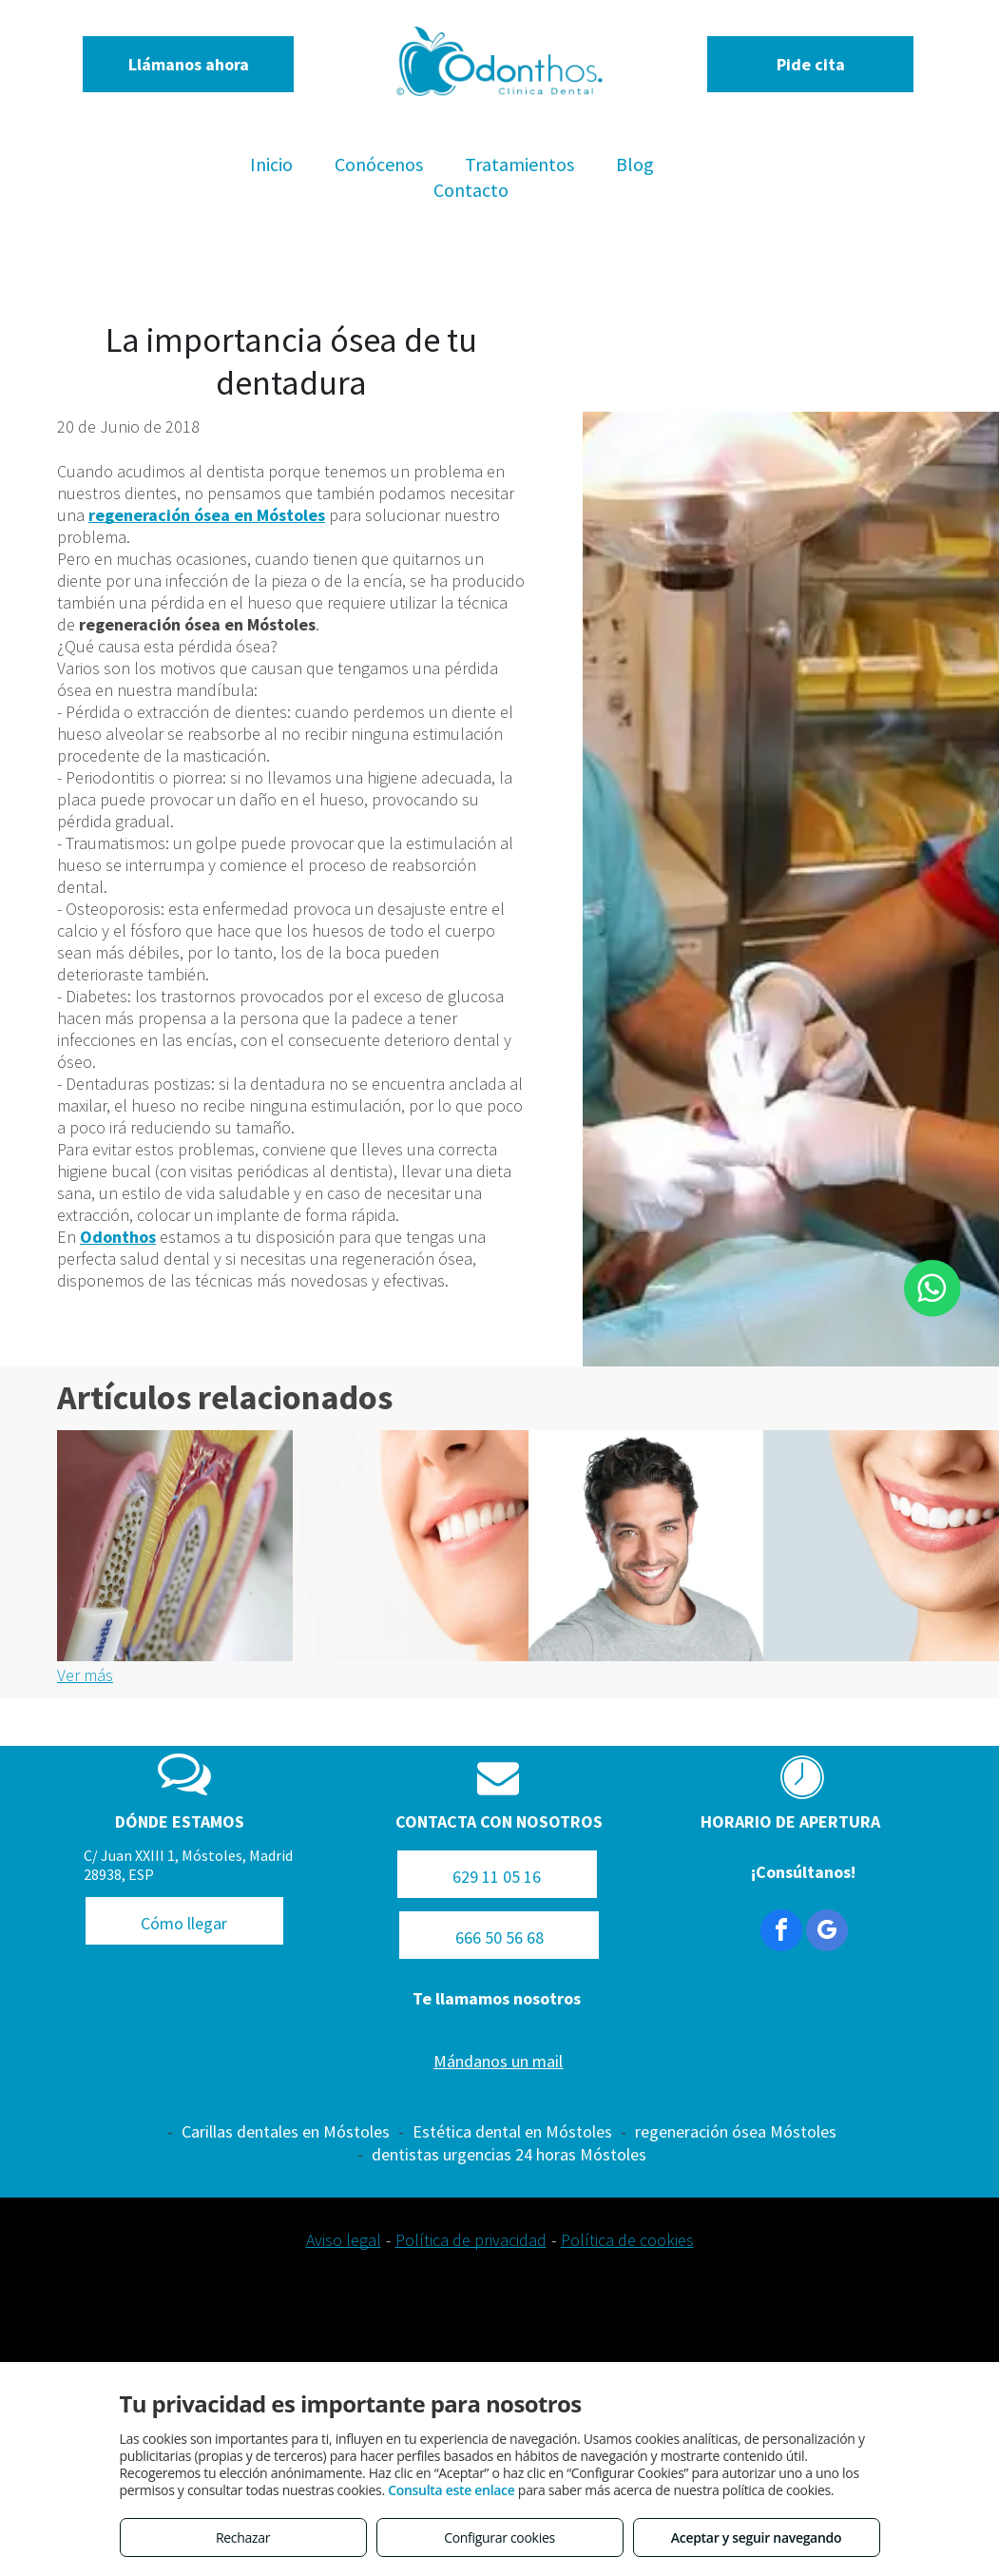 This screenshot has width=999, height=2576. What do you see at coordinates (781, 1932) in the screenshot?
I see `[facebook]` at bounding box center [781, 1932].